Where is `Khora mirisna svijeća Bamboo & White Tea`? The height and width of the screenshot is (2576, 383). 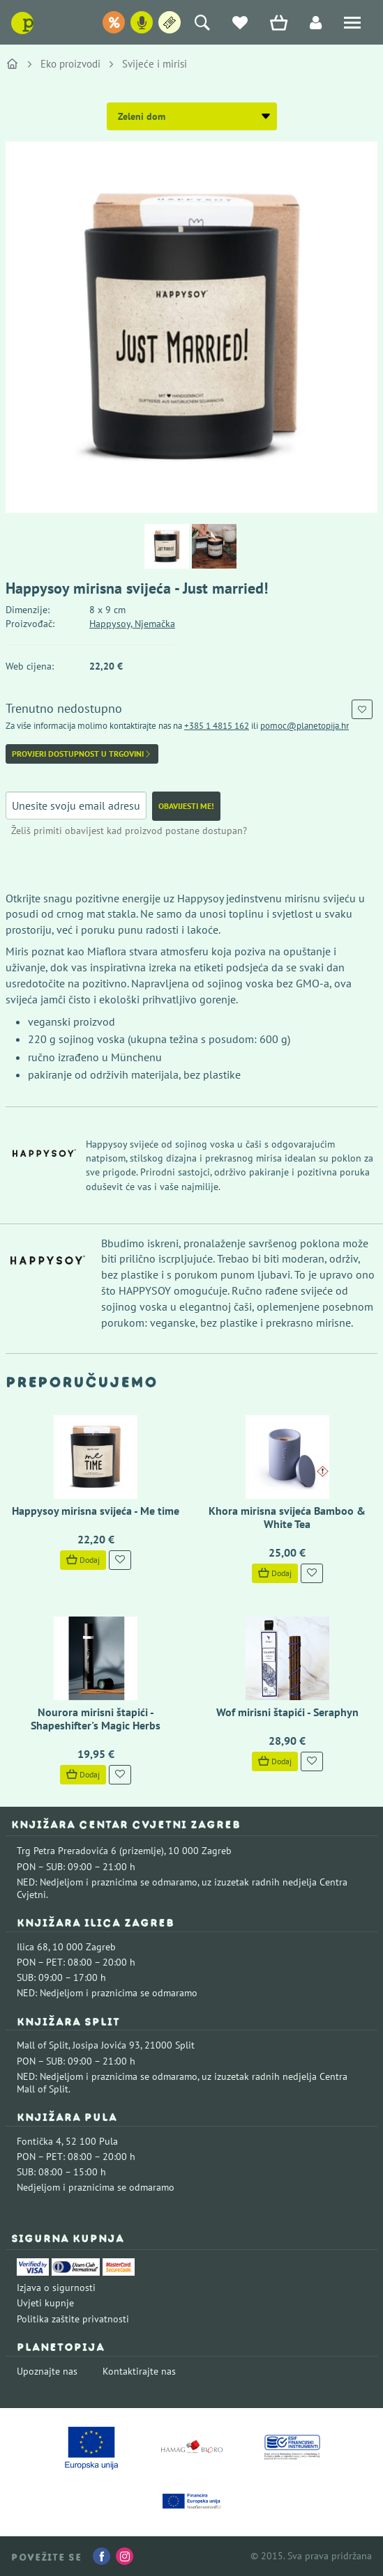 Khora mirisna svijeća Bamboo & White Tea is located at coordinates (287, 1517).